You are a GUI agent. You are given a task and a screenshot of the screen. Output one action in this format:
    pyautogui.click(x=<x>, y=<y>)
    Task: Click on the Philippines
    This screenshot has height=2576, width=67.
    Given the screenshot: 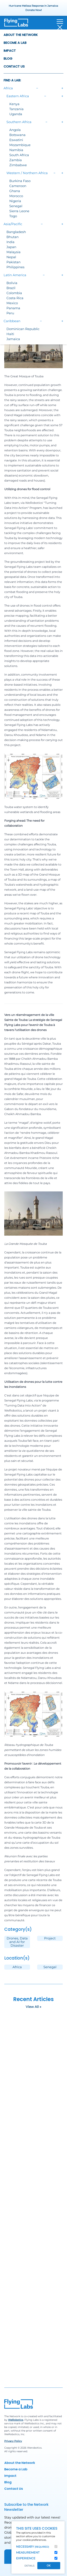 What is the action you would take?
    pyautogui.click(x=15, y=267)
    